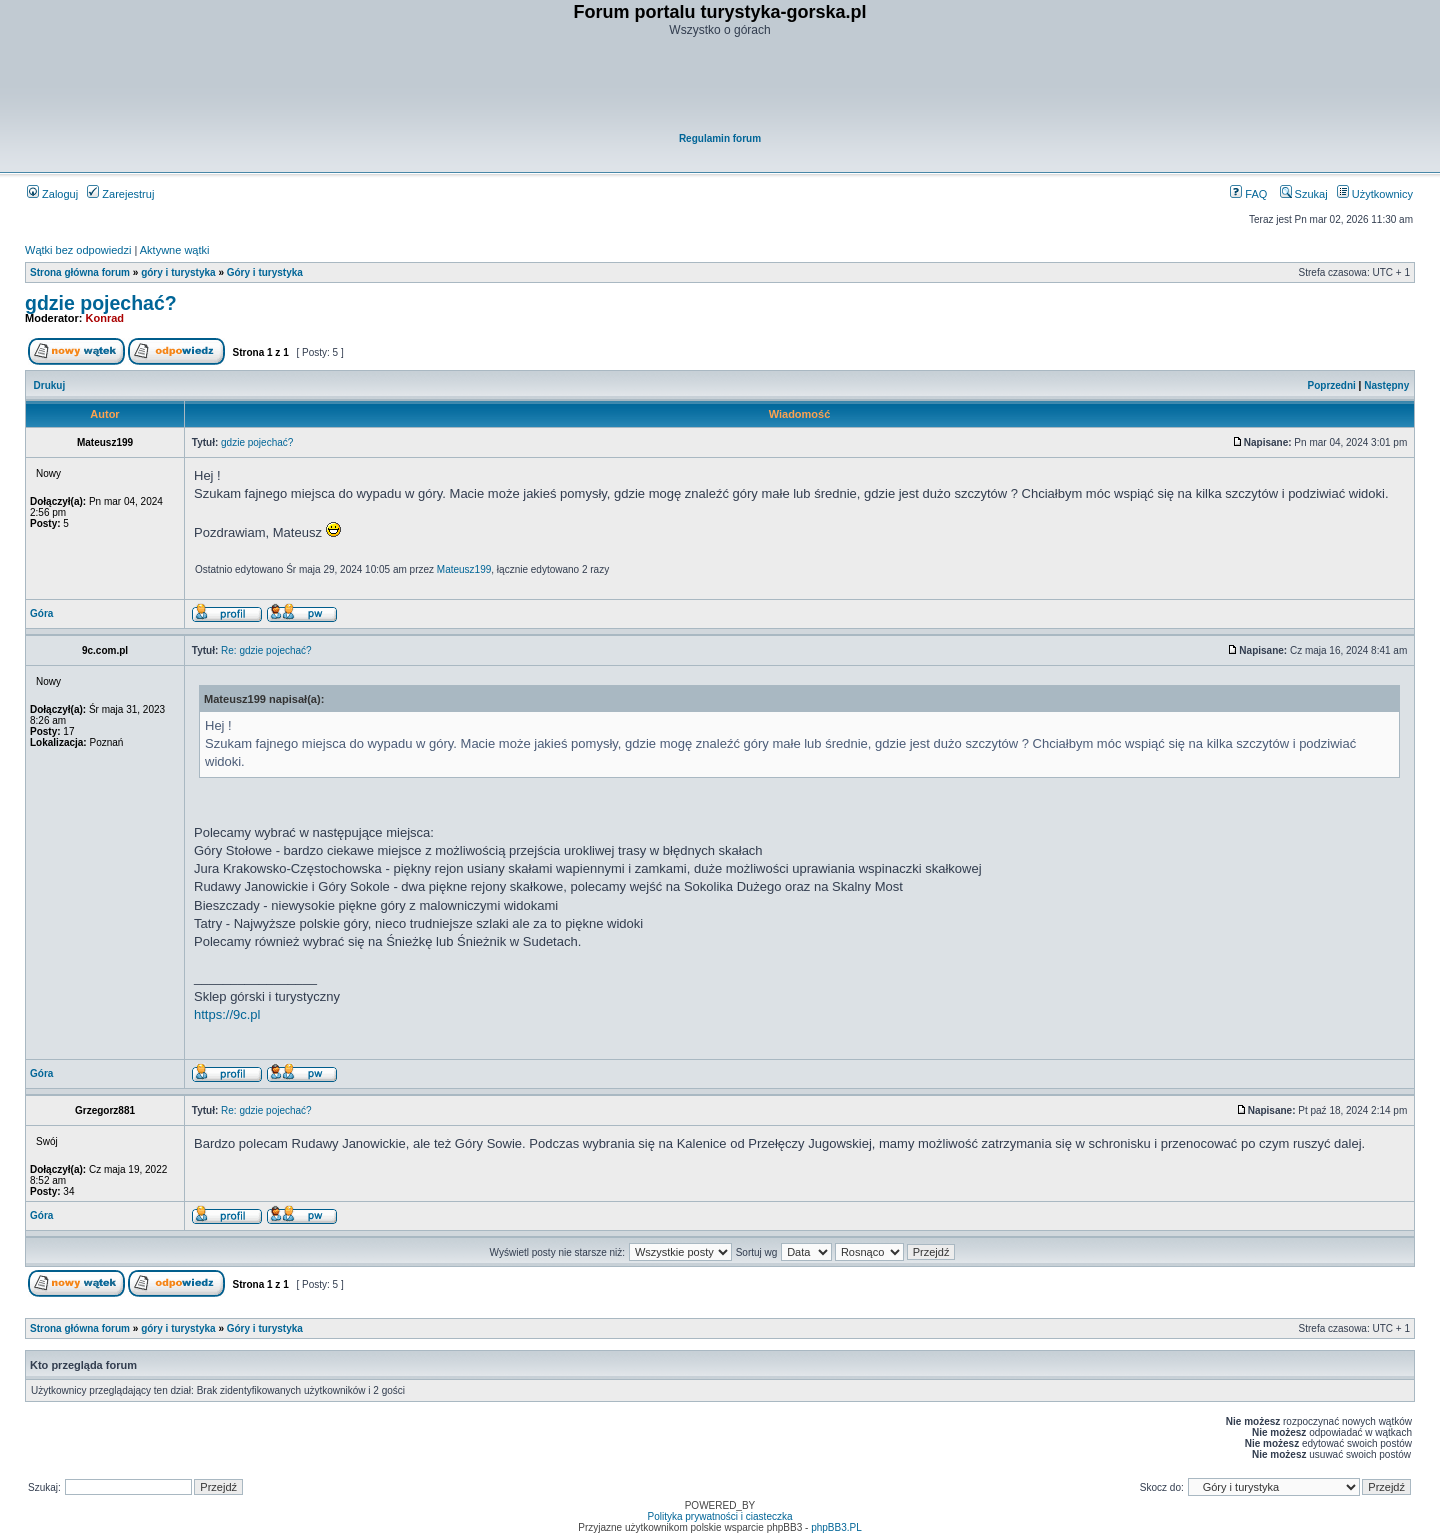  Describe the element at coordinates (265, 272) in the screenshot. I see `Góry i turystyka` at that location.